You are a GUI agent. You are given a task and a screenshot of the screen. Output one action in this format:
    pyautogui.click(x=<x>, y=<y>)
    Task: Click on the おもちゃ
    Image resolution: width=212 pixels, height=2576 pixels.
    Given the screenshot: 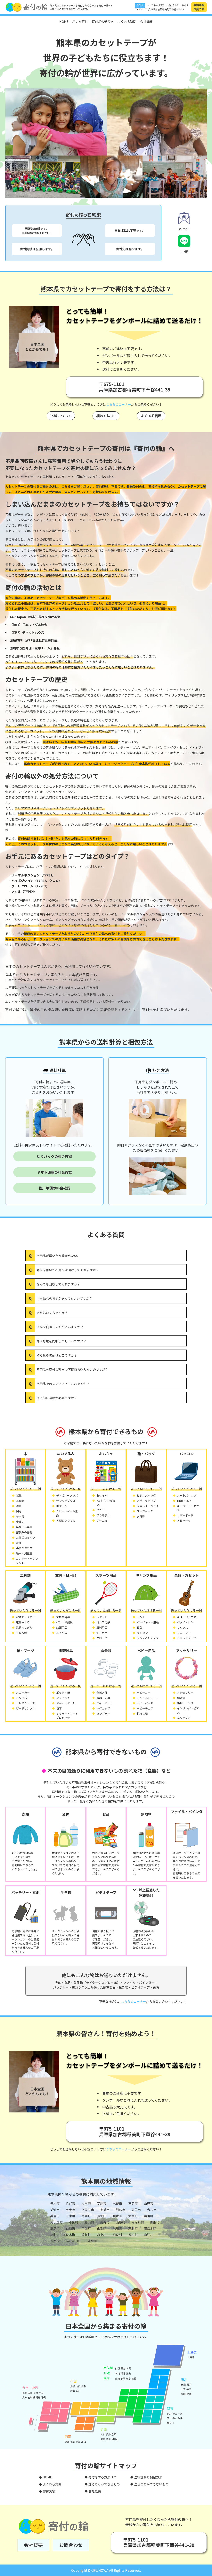 What is the action you would take?
    pyautogui.click(x=101, y=1495)
    